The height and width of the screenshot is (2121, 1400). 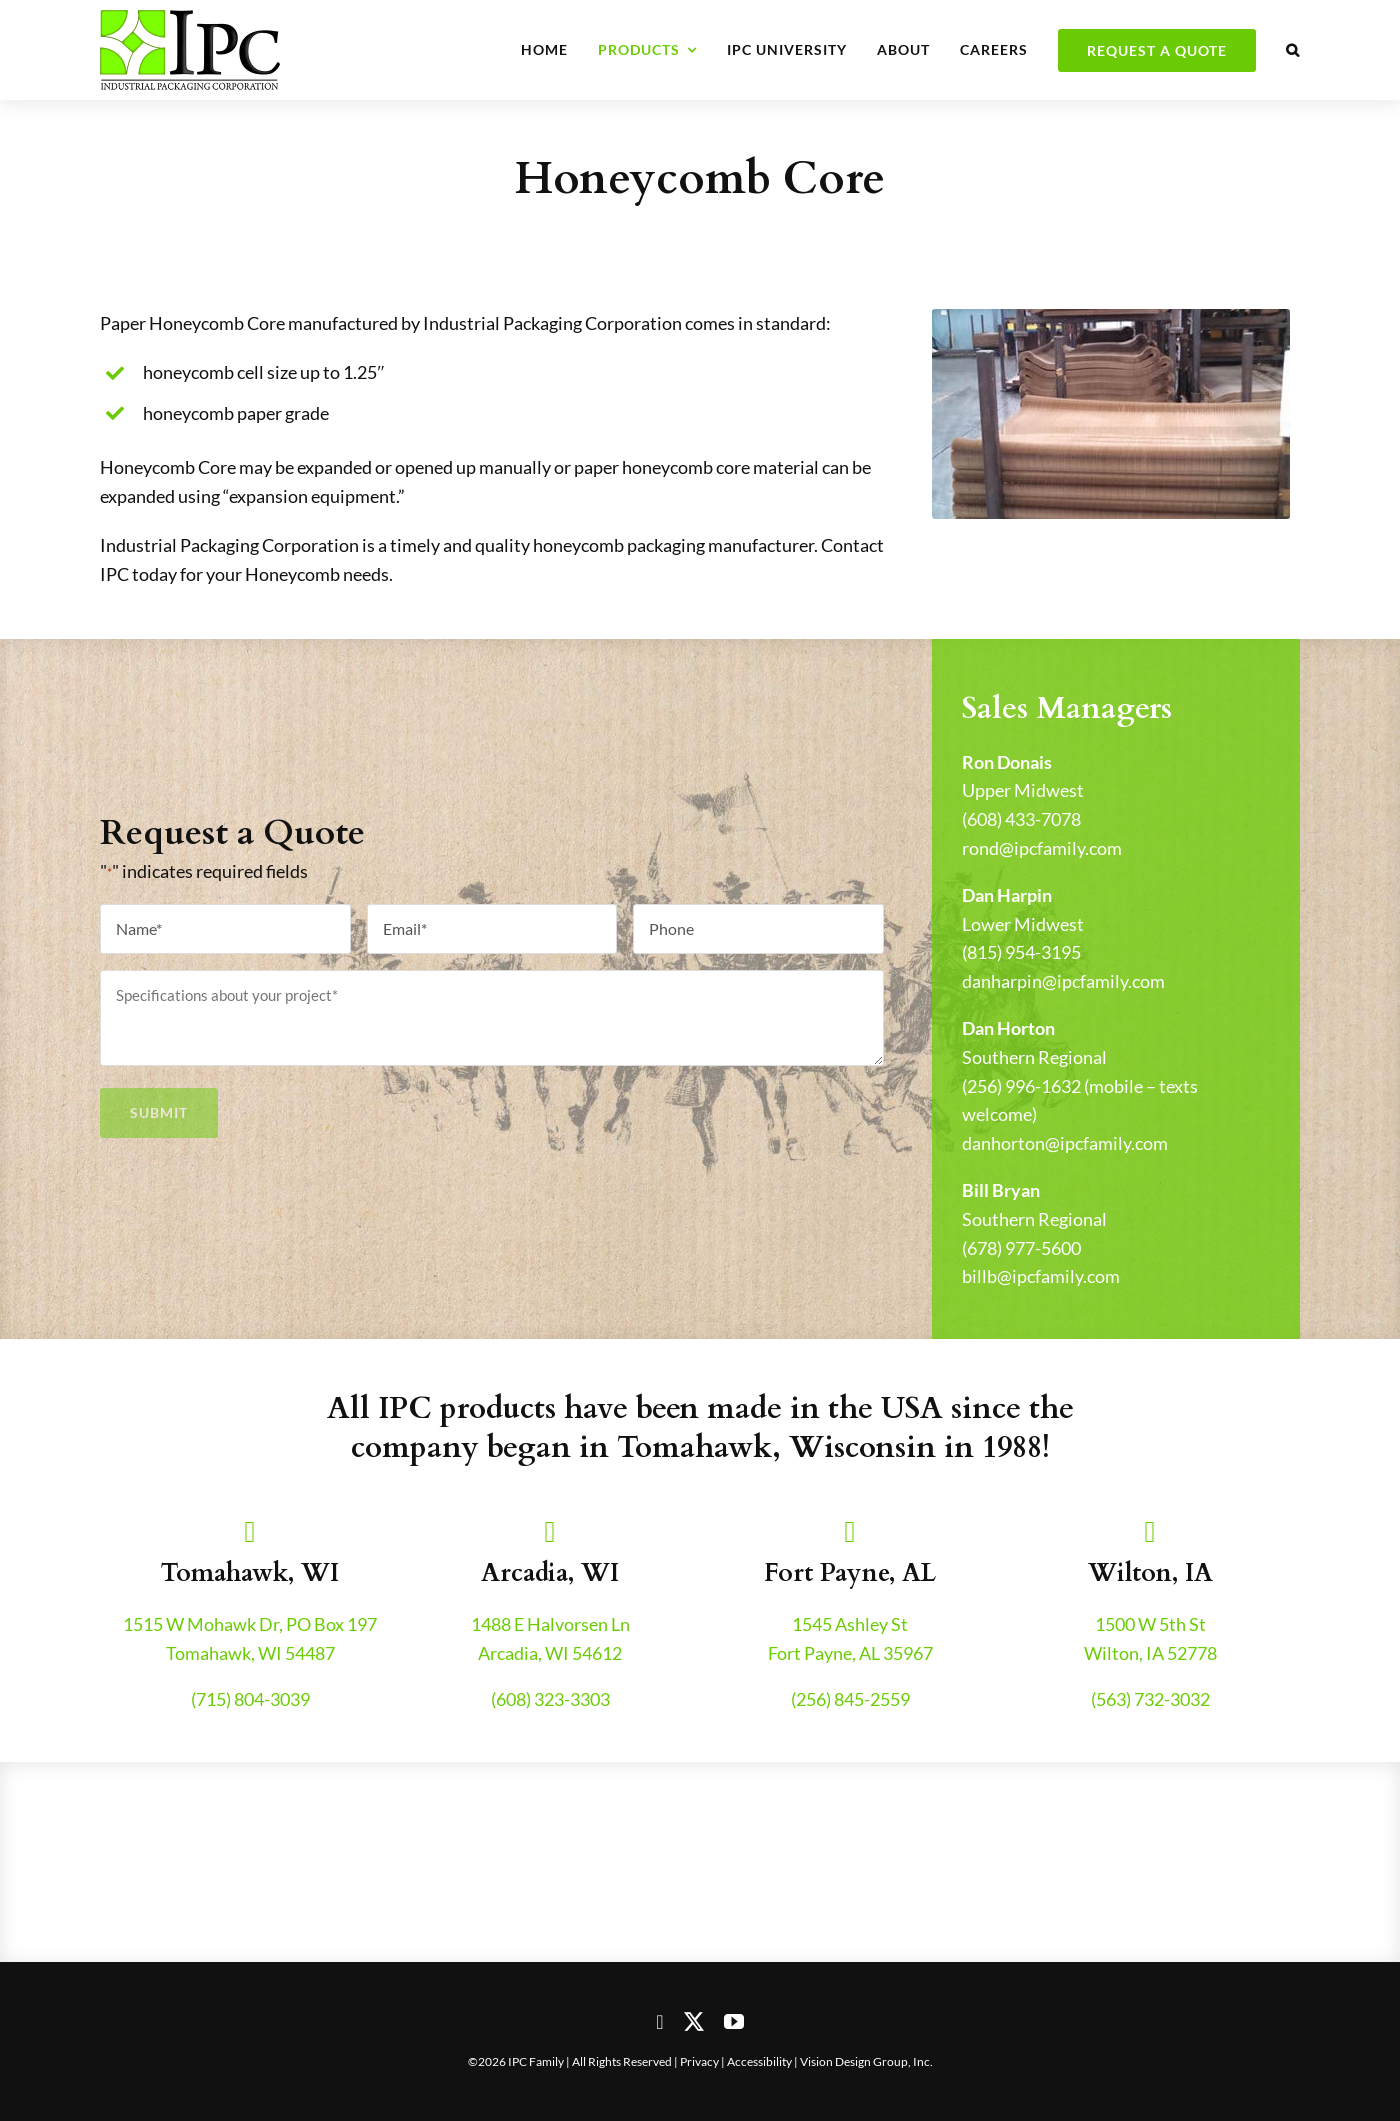 What do you see at coordinates (825, 1821) in the screenshot?
I see `[genelin-trucking-logo]` at bounding box center [825, 1821].